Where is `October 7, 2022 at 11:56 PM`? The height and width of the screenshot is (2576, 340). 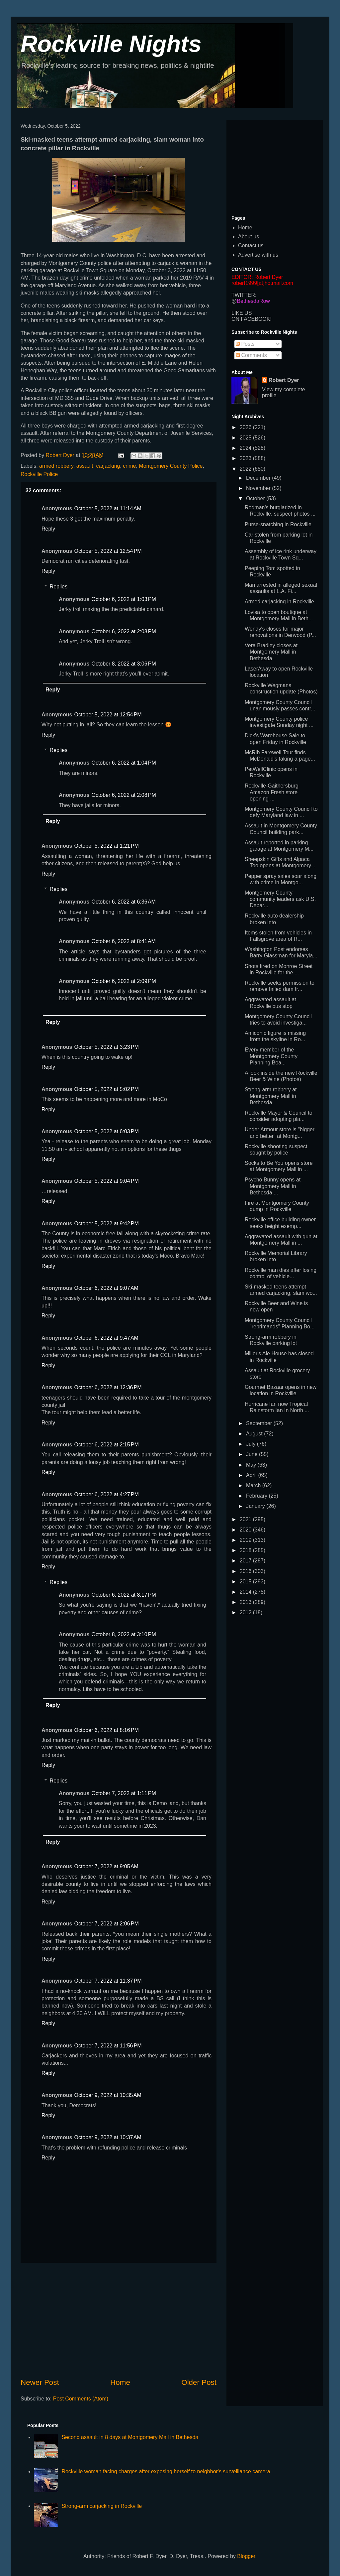 October 7, 2022 at 11:56 PM is located at coordinates (107, 2045).